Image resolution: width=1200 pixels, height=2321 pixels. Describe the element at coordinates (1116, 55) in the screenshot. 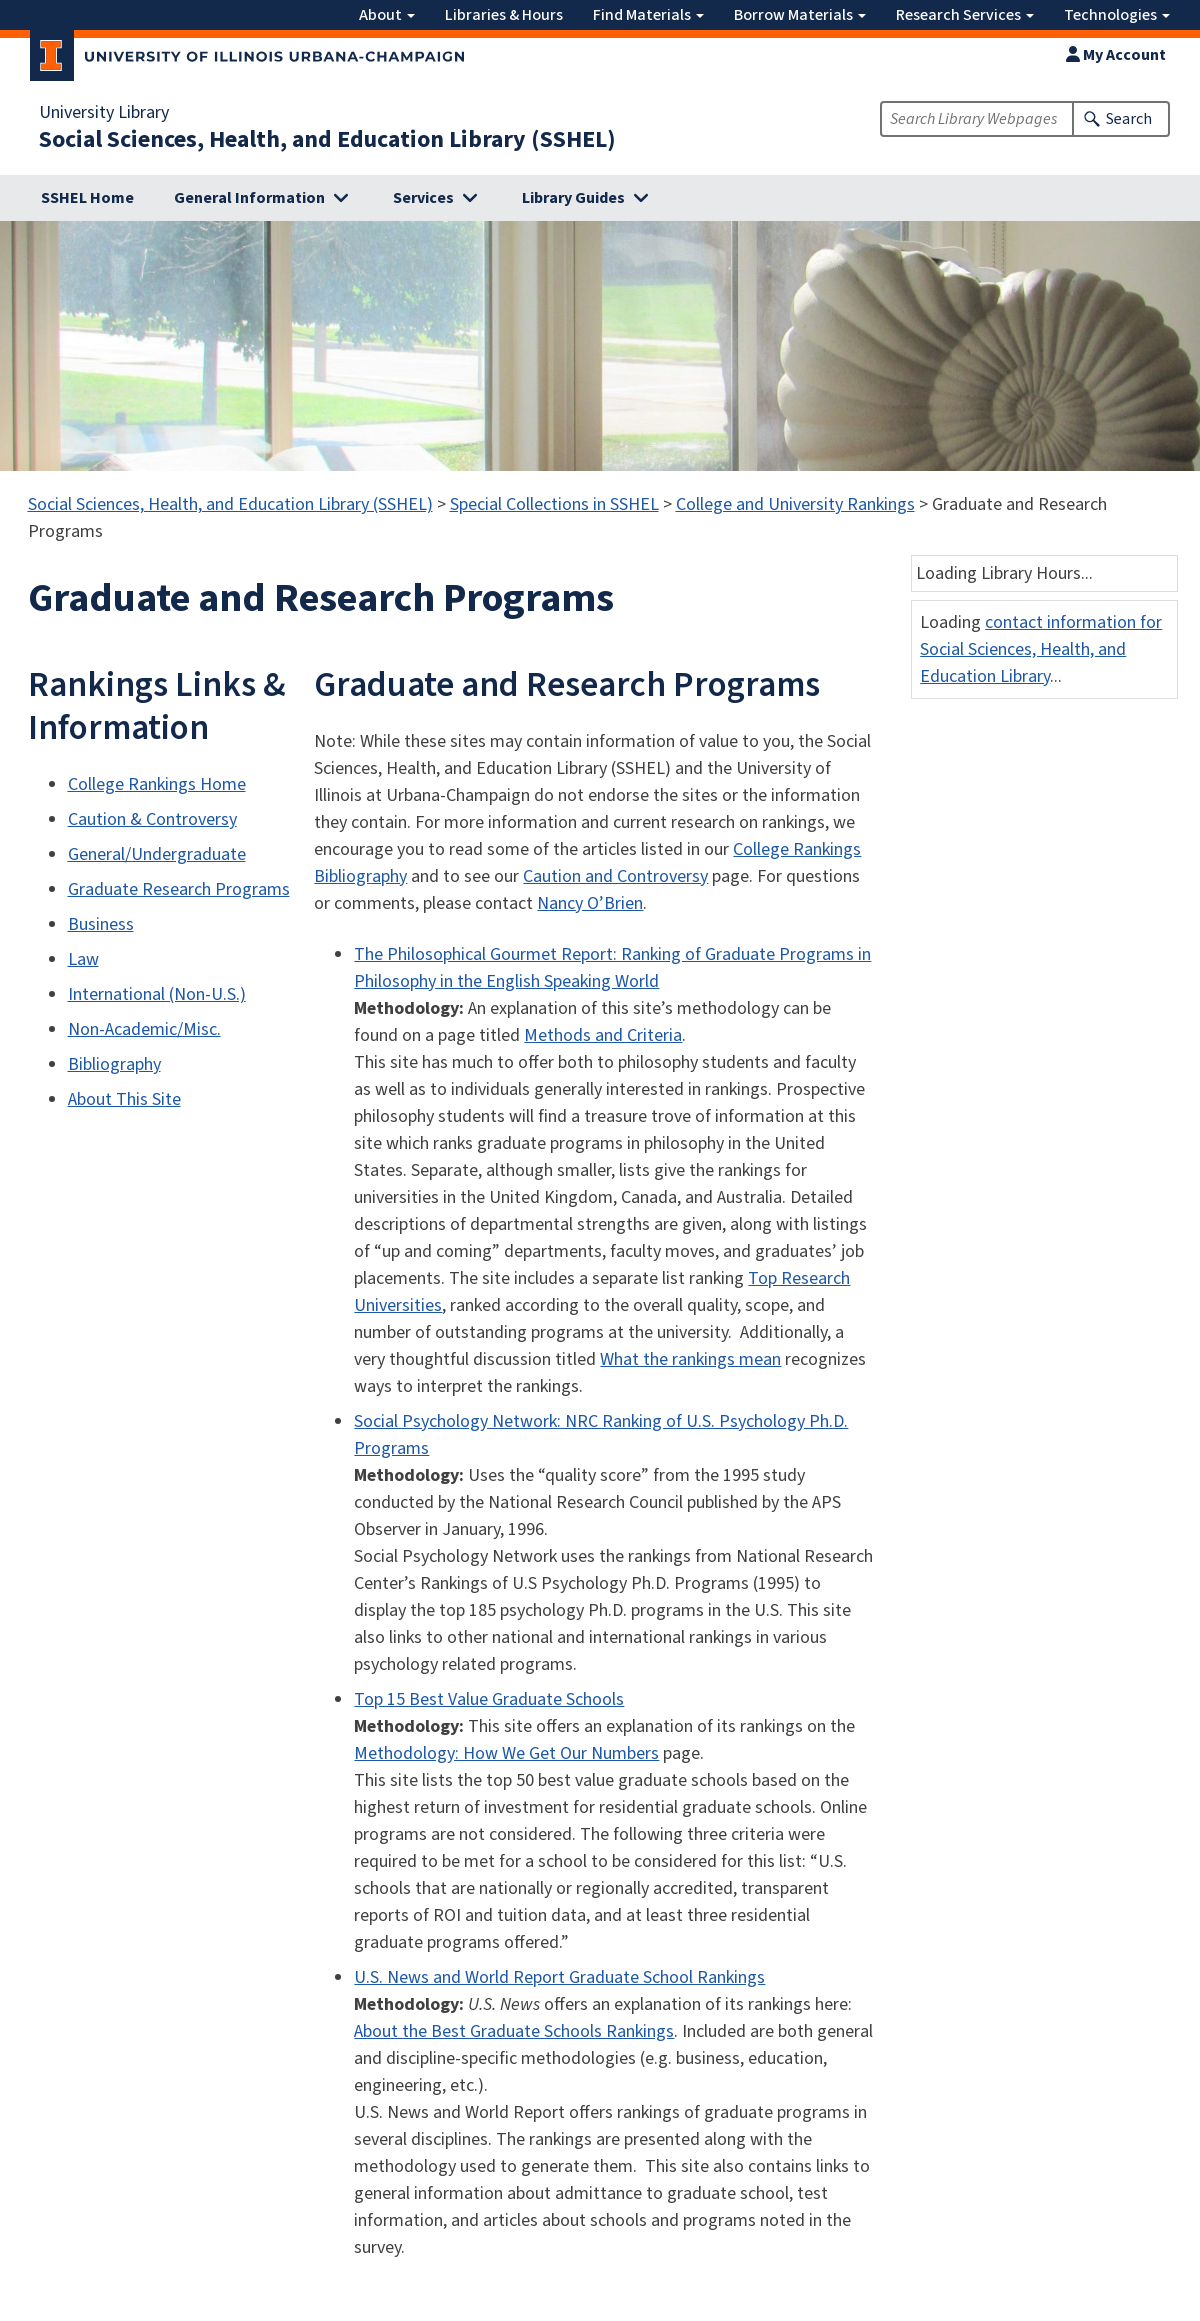

I see `My Account` at that location.